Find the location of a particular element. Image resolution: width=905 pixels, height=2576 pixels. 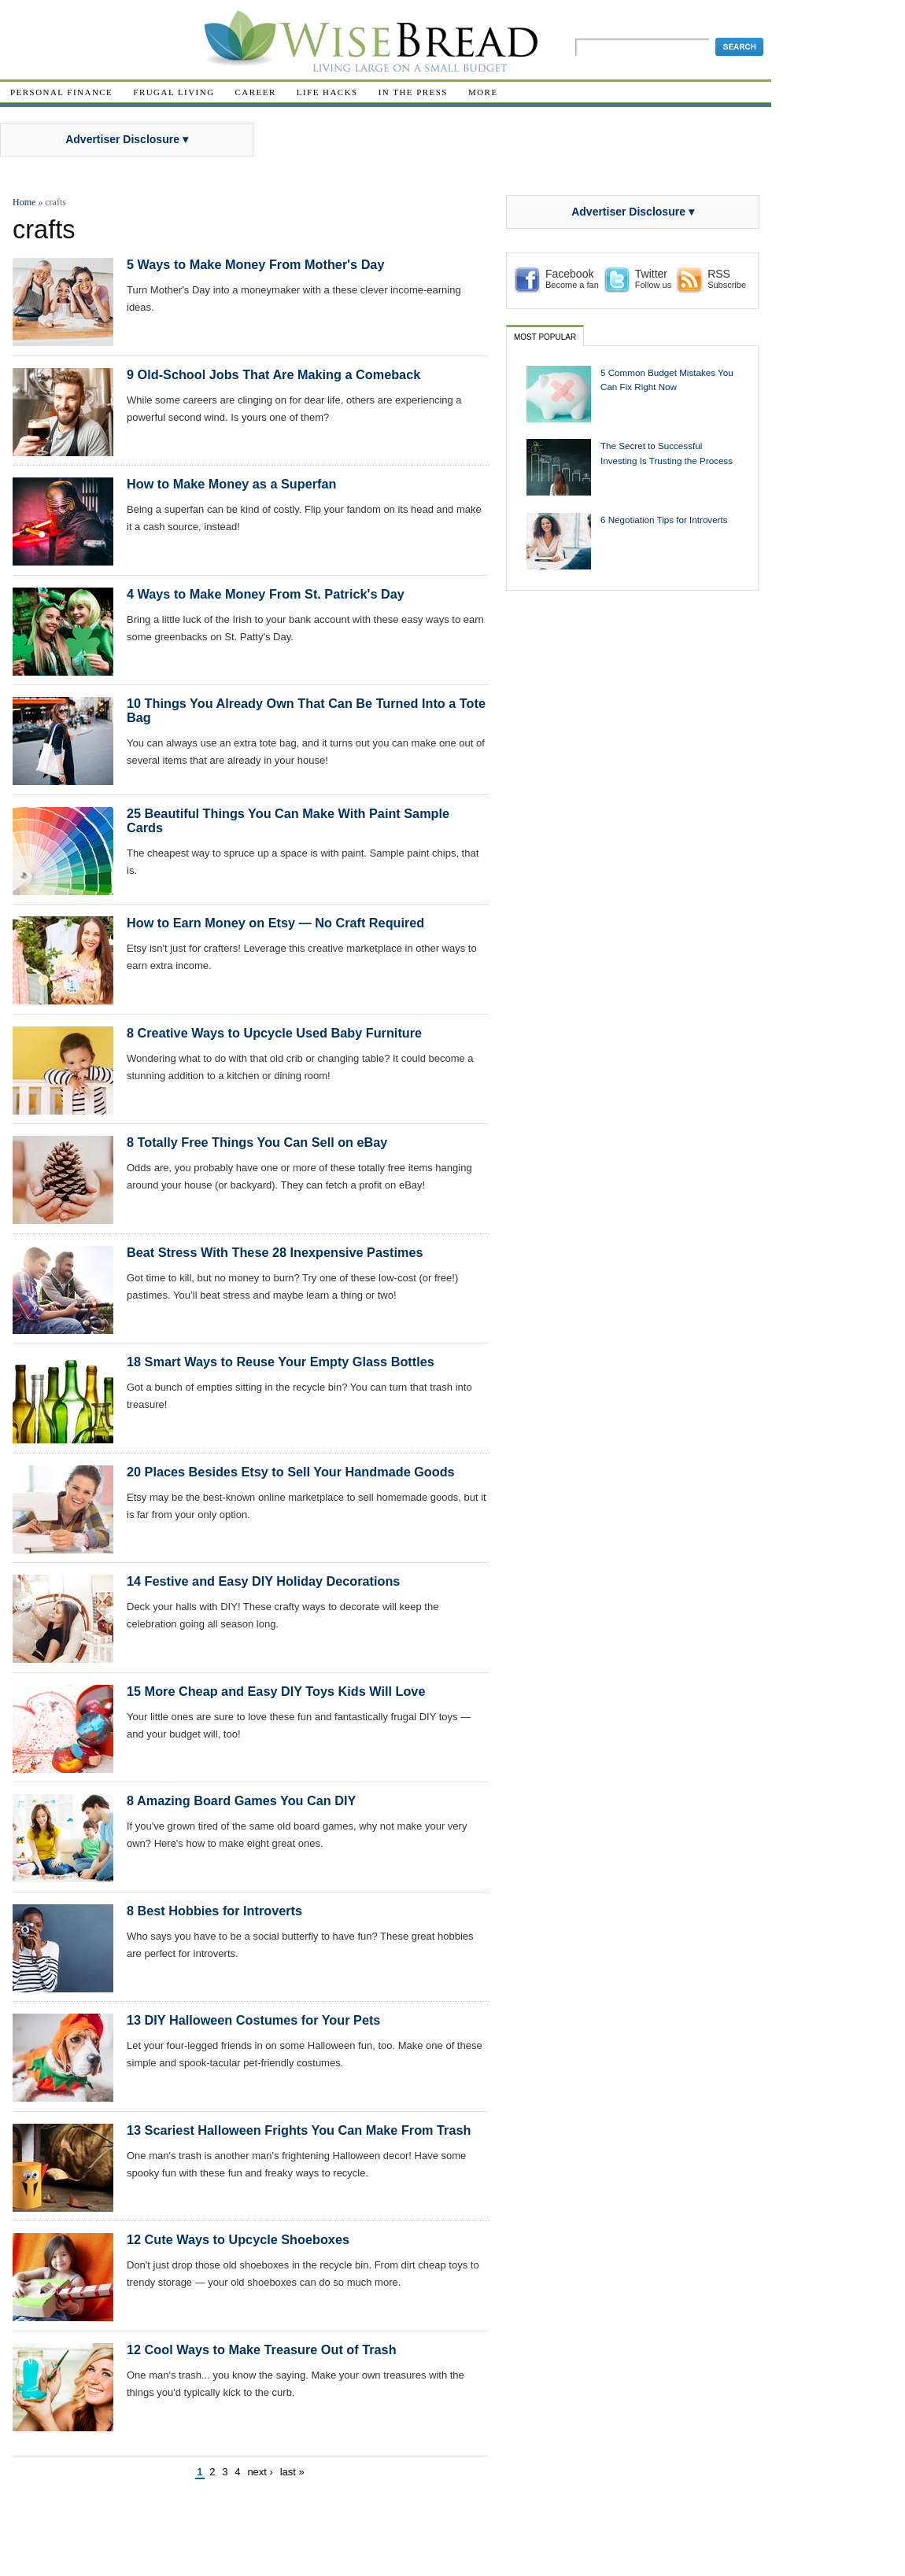

Home is located at coordinates (24, 202).